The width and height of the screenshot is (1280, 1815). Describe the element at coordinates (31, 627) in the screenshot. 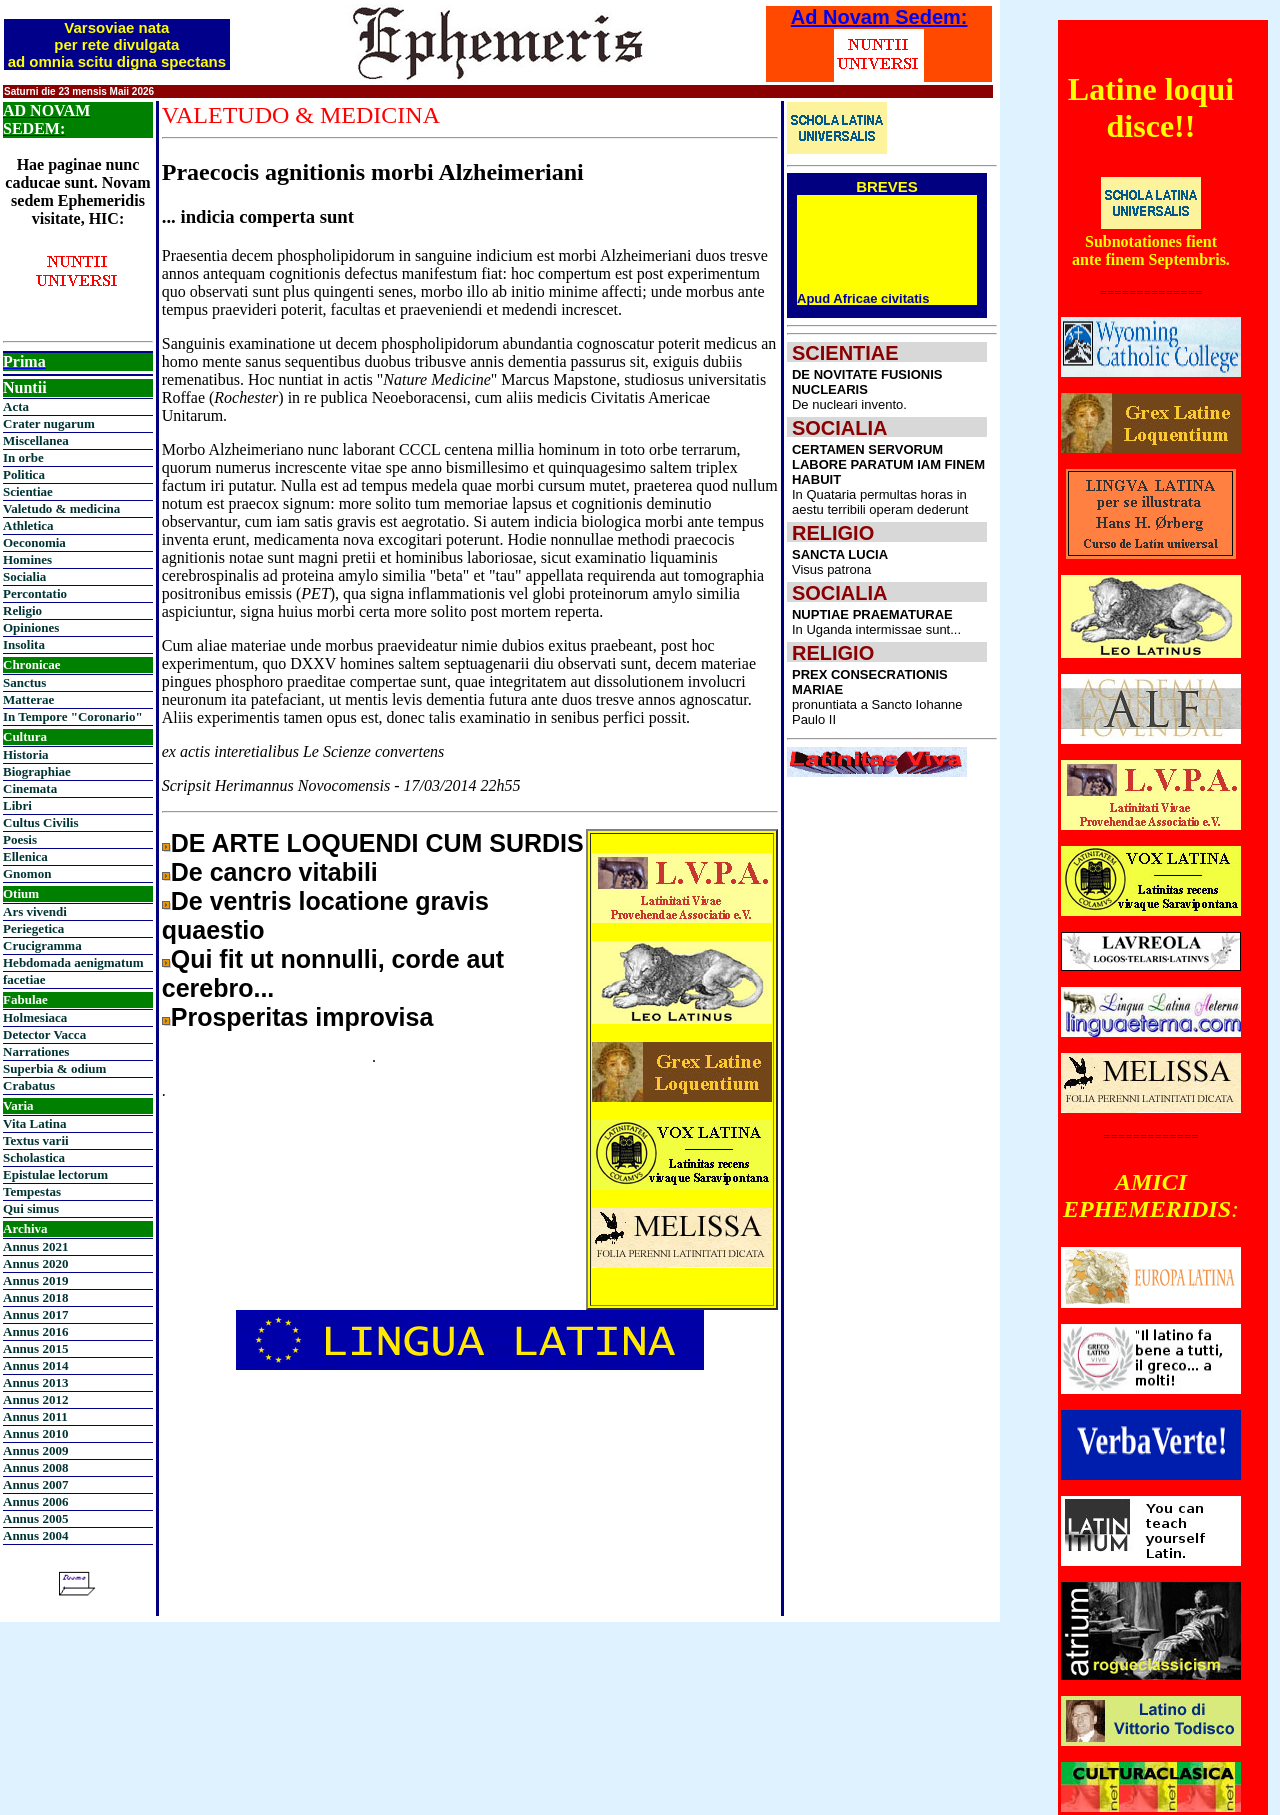

I see `Opiniones` at that location.